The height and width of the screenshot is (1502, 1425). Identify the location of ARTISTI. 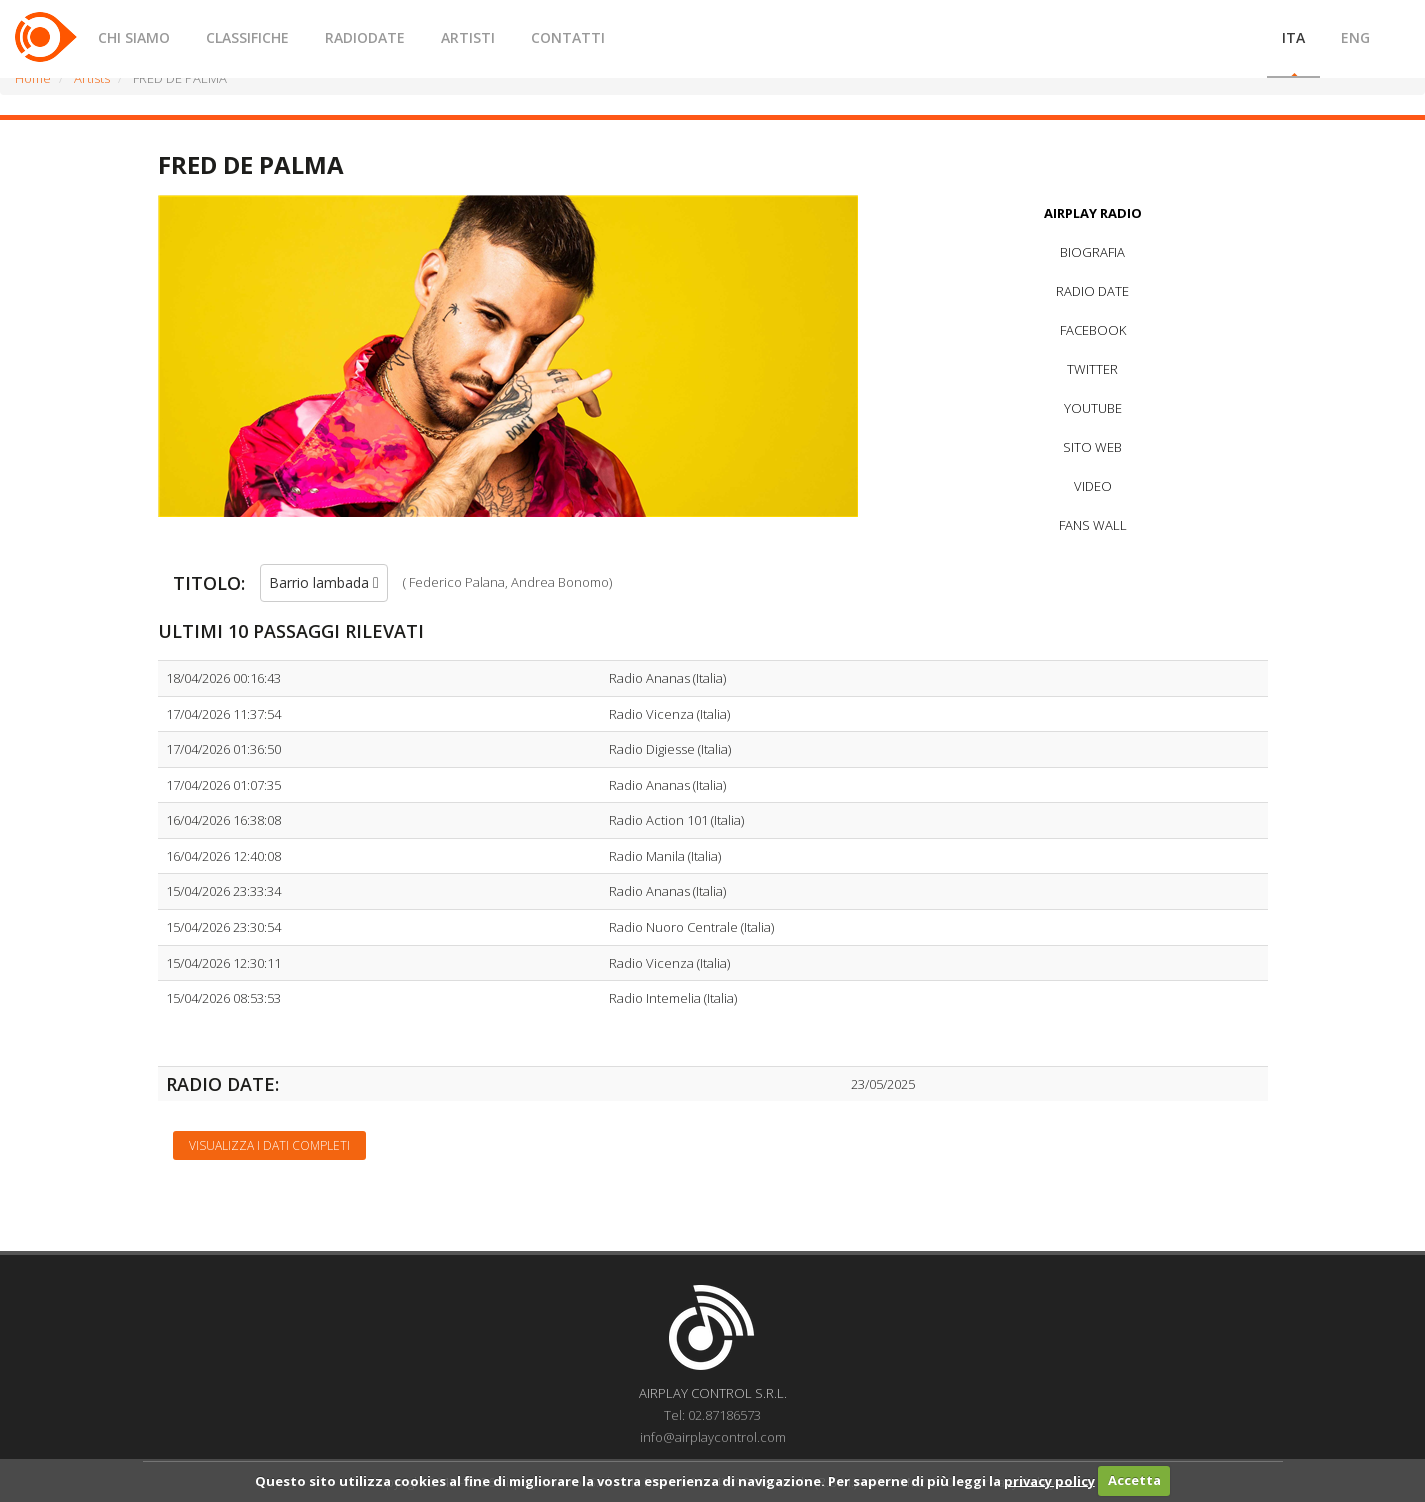
(468, 37).